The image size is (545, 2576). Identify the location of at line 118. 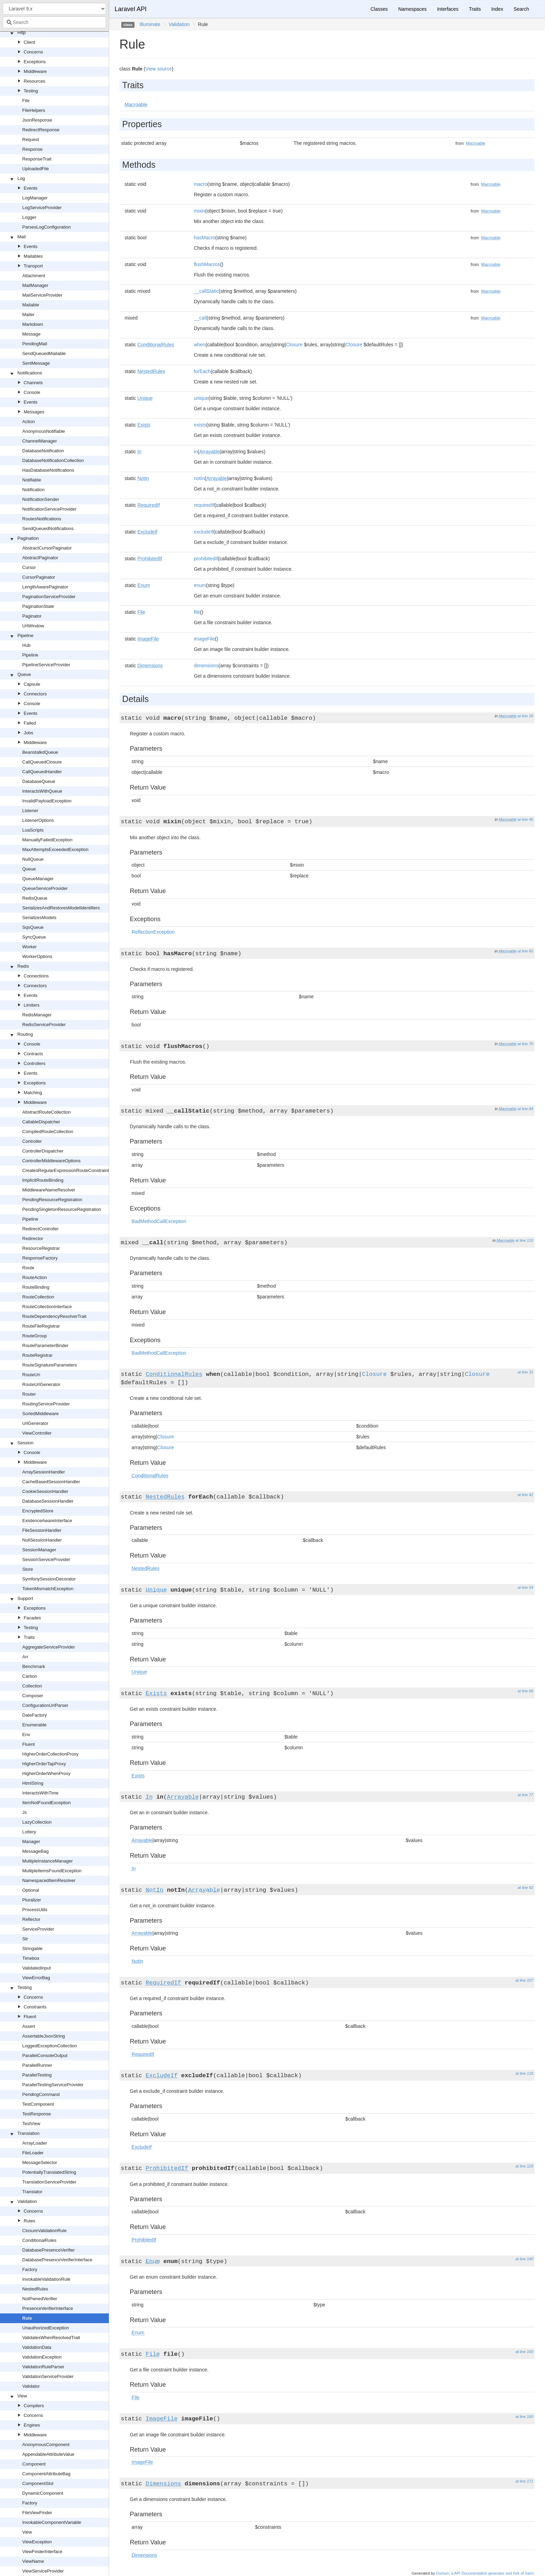
(524, 2073).